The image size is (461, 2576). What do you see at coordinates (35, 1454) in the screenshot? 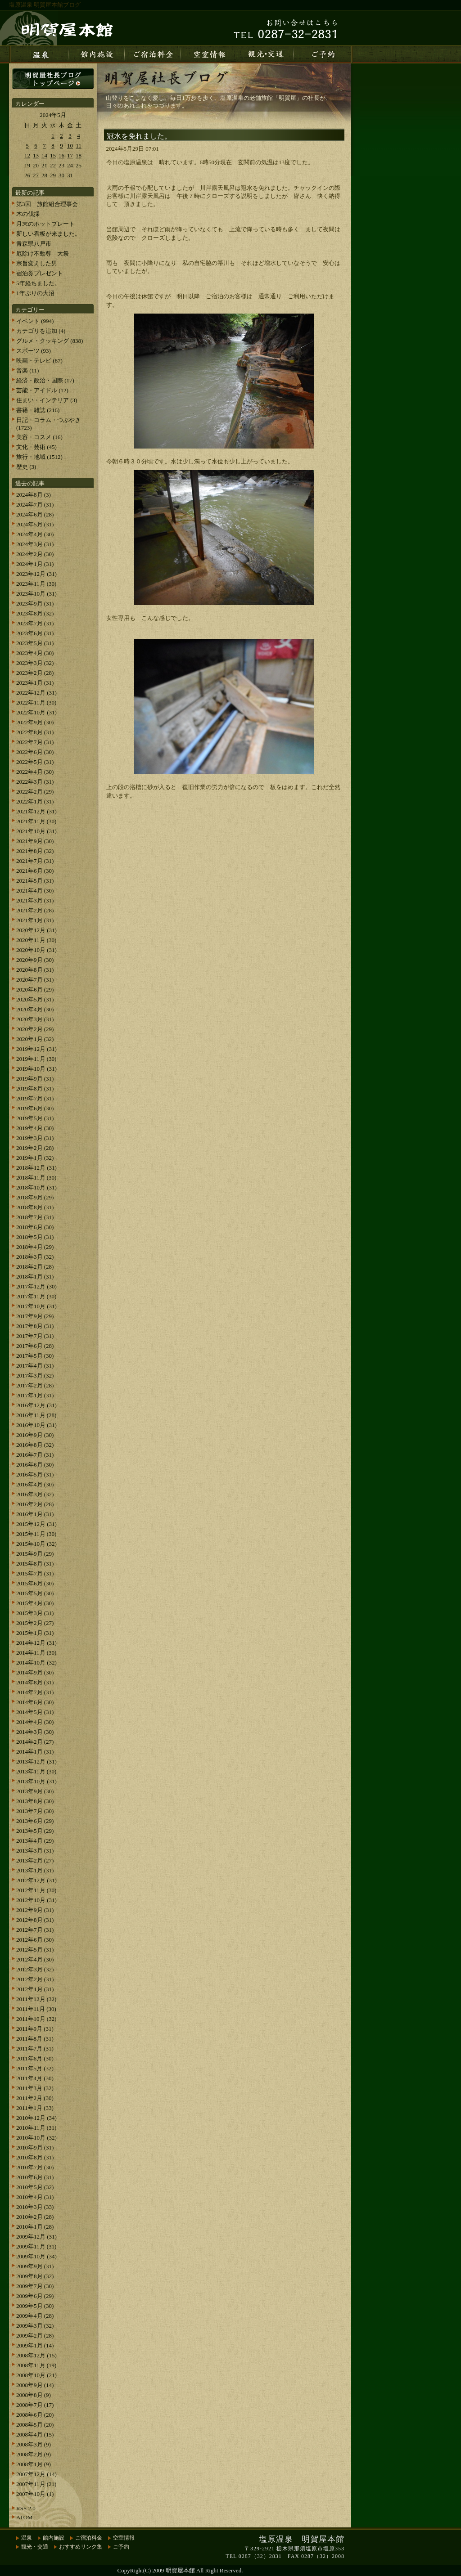
I see `2016年7月 (31)` at bounding box center [35, 1454].